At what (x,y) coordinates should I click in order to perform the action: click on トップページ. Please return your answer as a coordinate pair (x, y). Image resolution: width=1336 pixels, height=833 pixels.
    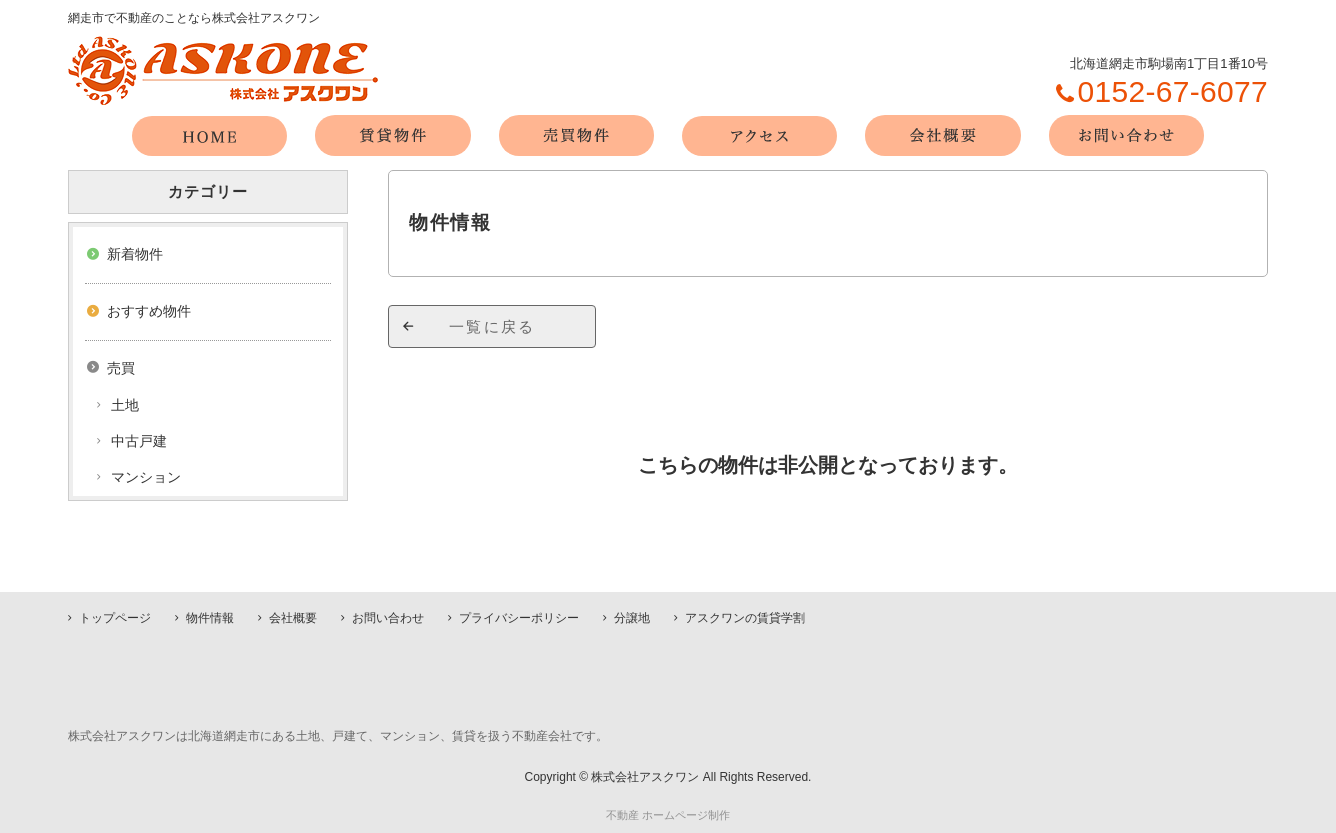
    Looking at the image, I should click on (115, 618).